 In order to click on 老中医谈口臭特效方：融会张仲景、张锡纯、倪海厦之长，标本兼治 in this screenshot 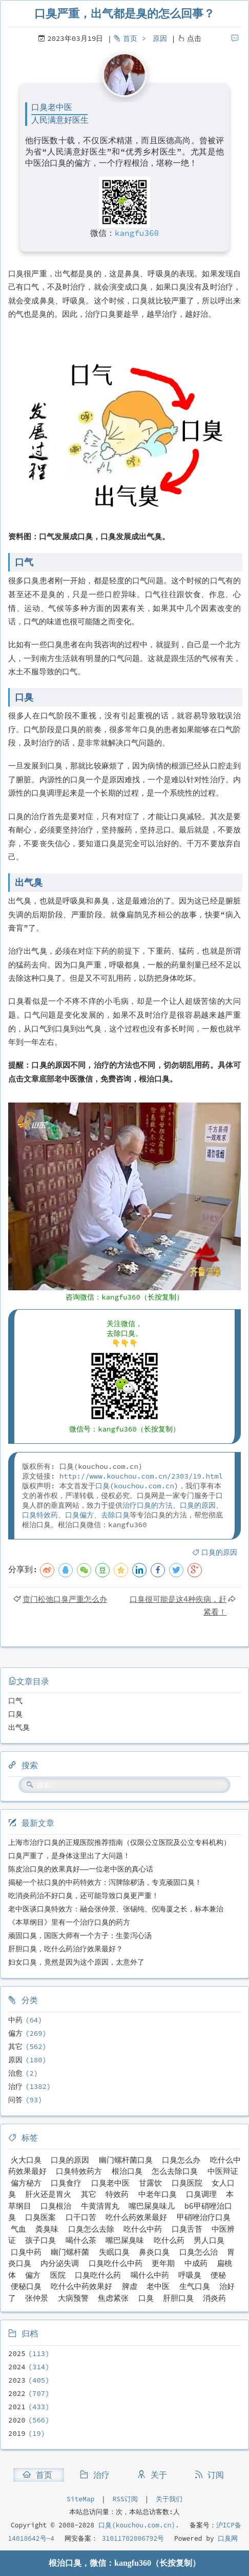, I will do `click(115, 1908)`.